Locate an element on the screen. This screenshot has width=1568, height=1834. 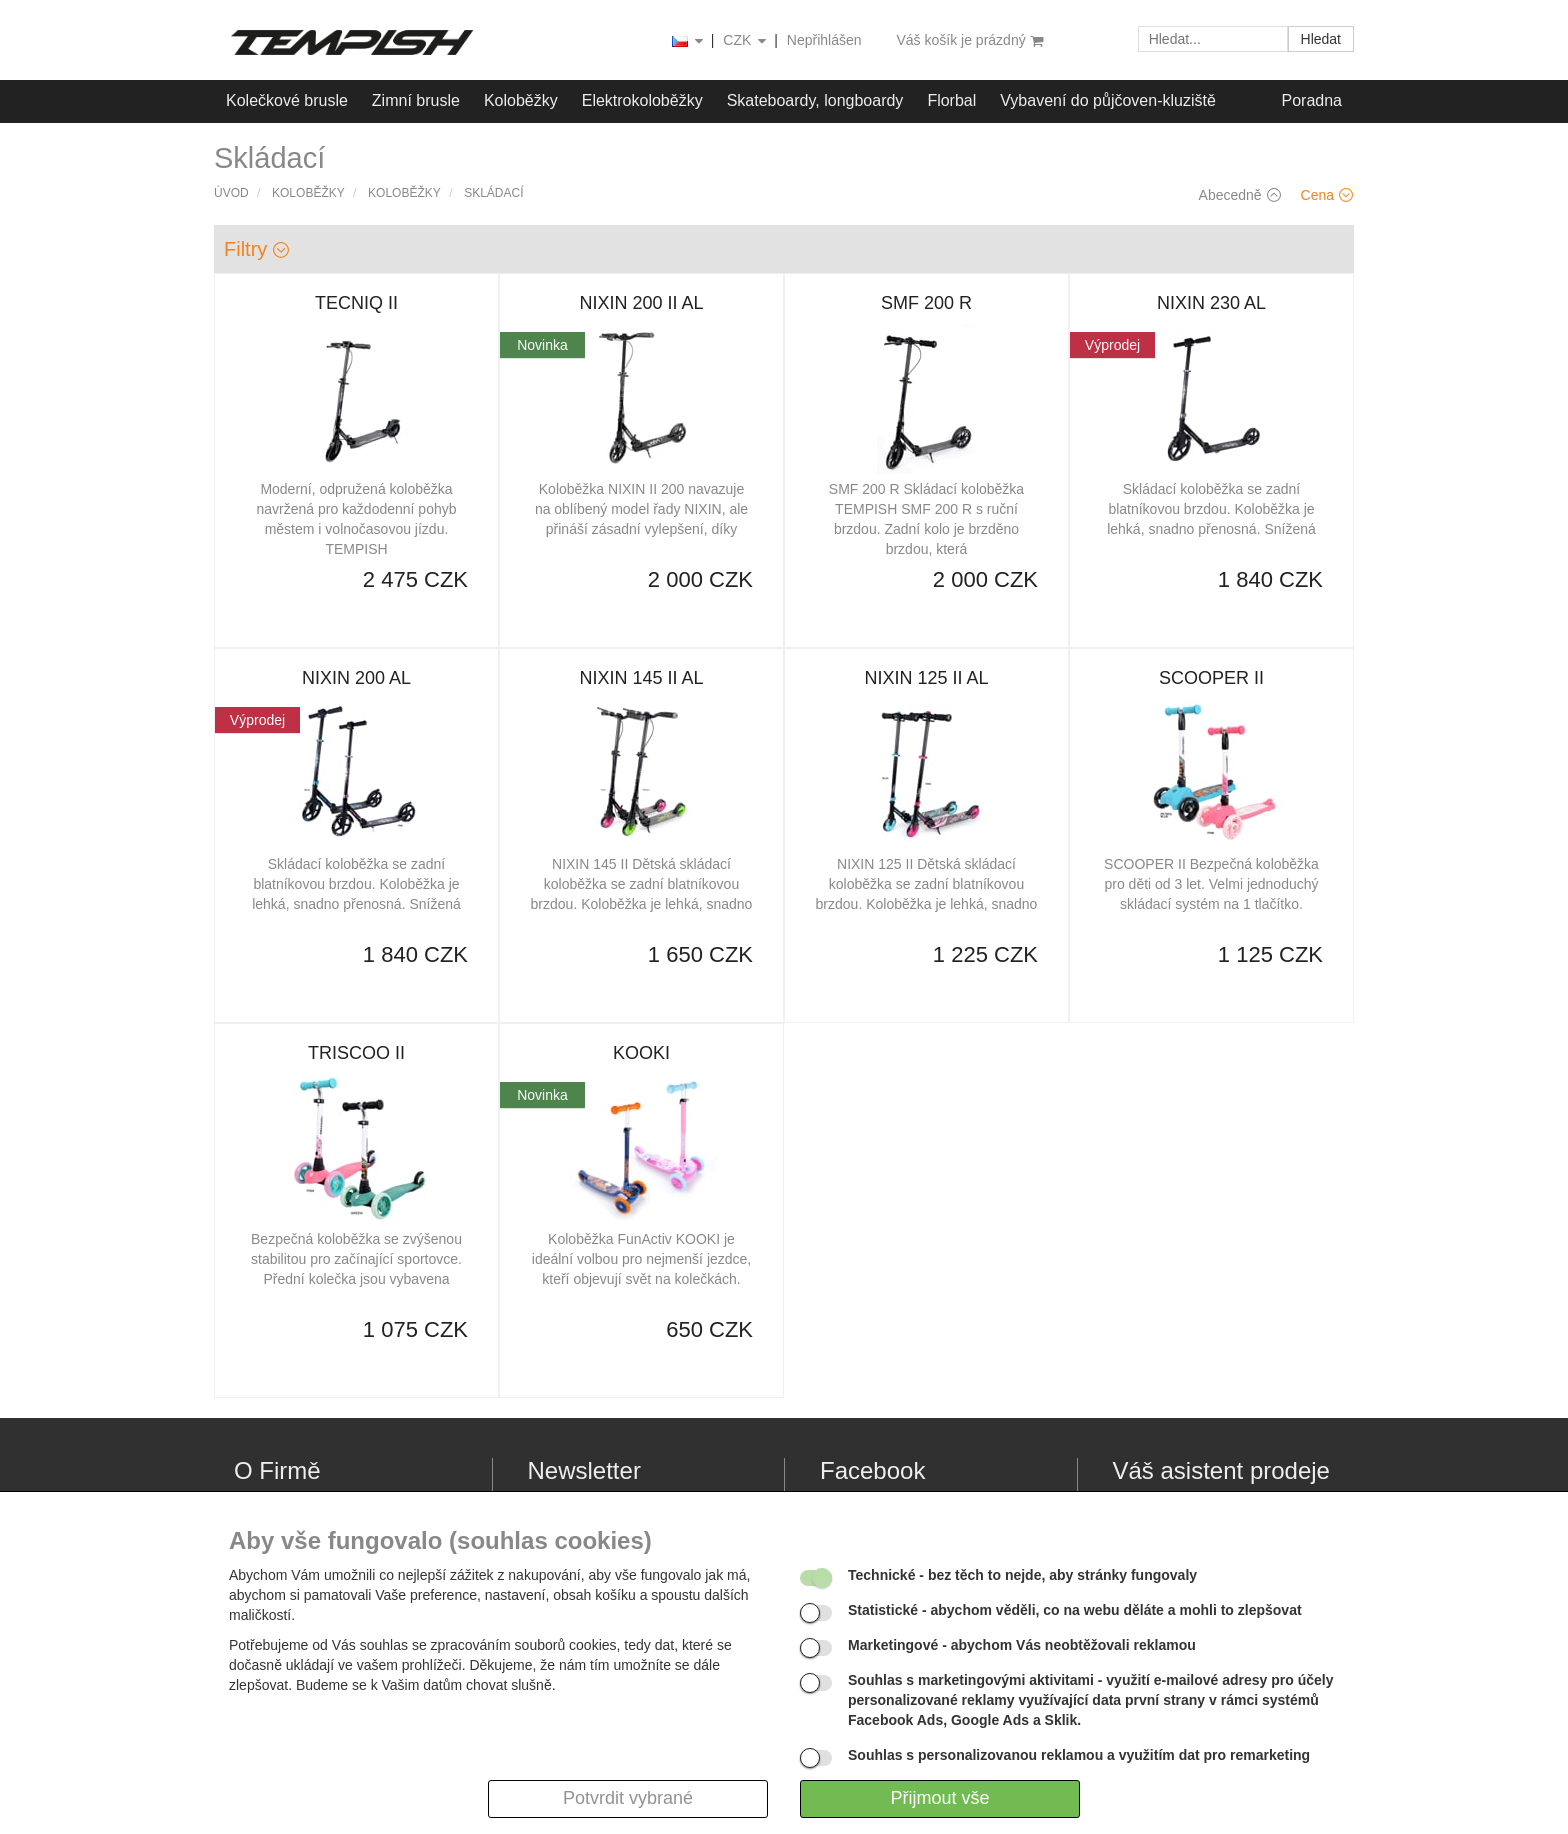
Florbal is located at coordinates (951, 100).